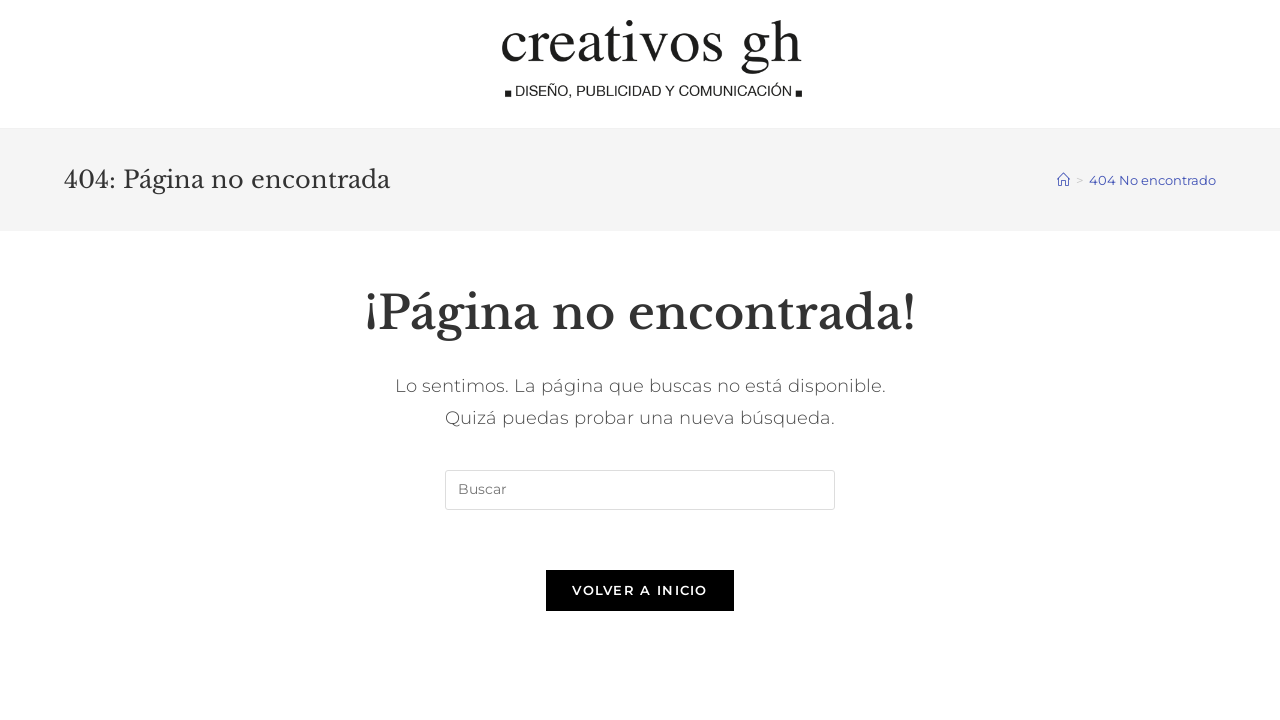 This screenshot has height=720, width=1280. I want to click on [Insertar la consulta de búsqueda], so click(640, 490).